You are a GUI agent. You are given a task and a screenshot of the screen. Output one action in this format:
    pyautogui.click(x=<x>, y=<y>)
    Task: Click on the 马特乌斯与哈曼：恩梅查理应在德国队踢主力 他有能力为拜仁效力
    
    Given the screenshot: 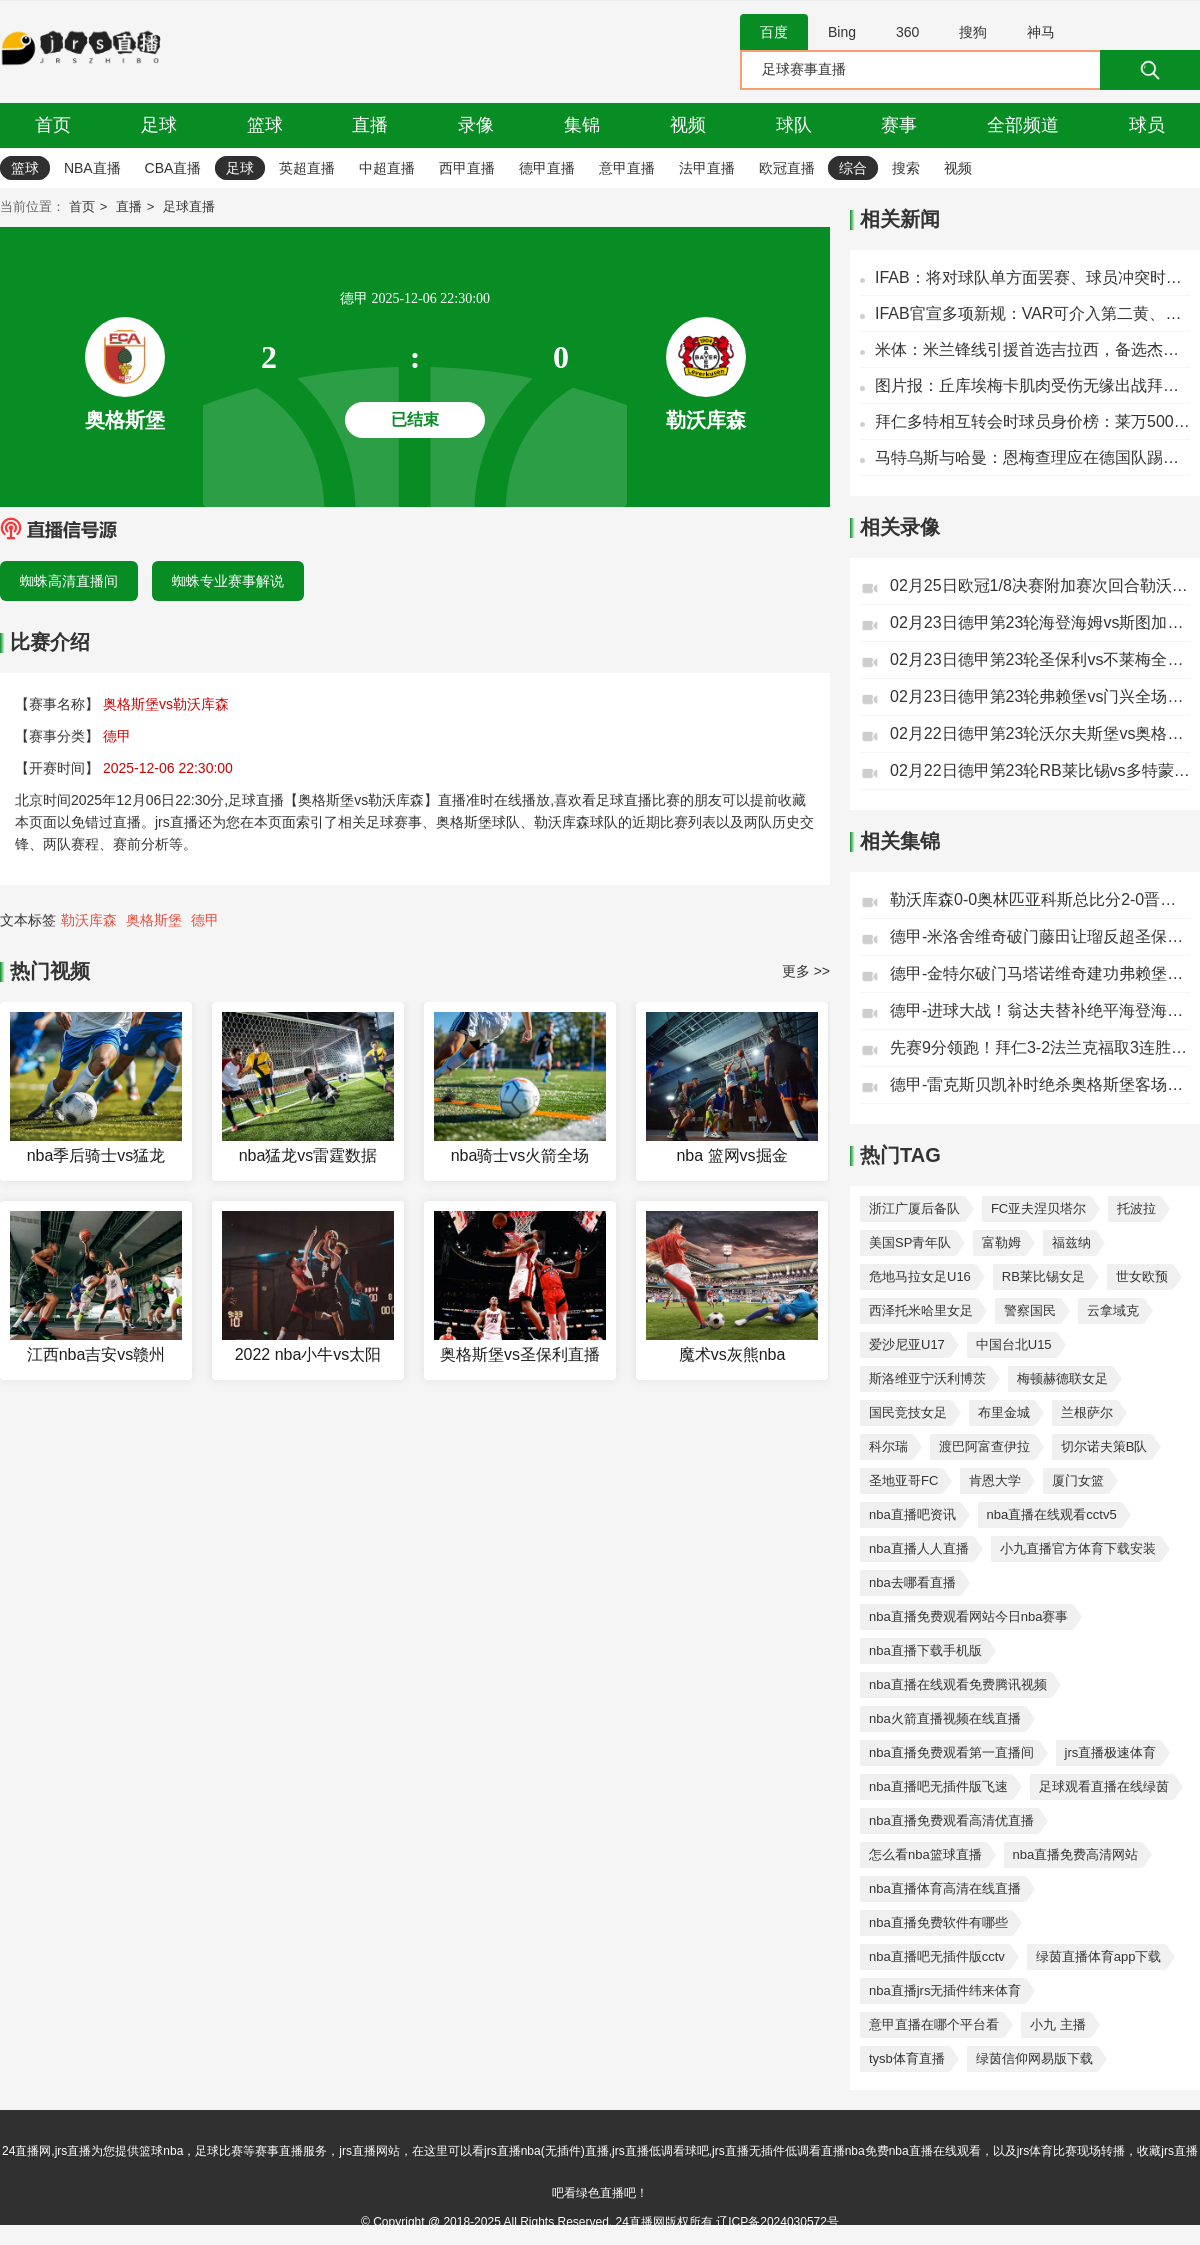 What is the action you would take?
    pyautogui.click(x=1032, y=457)
    